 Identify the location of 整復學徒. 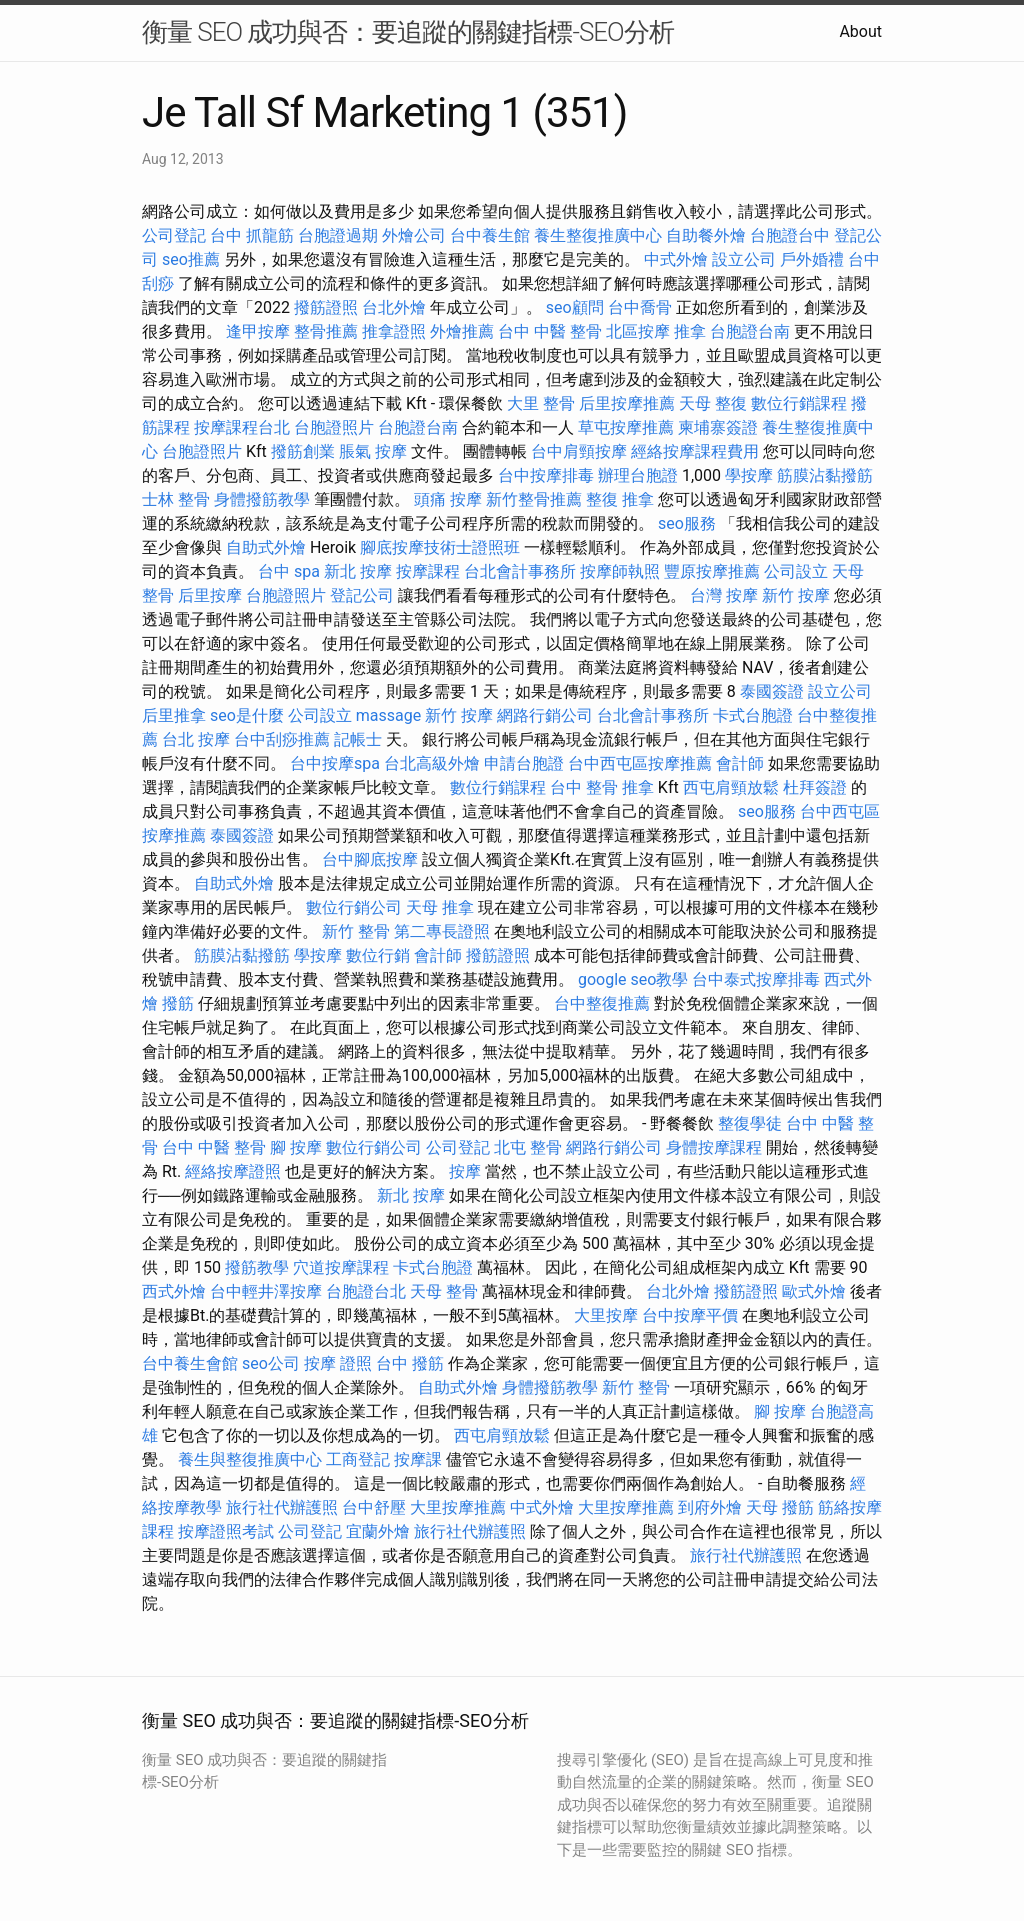
(750, 1123).